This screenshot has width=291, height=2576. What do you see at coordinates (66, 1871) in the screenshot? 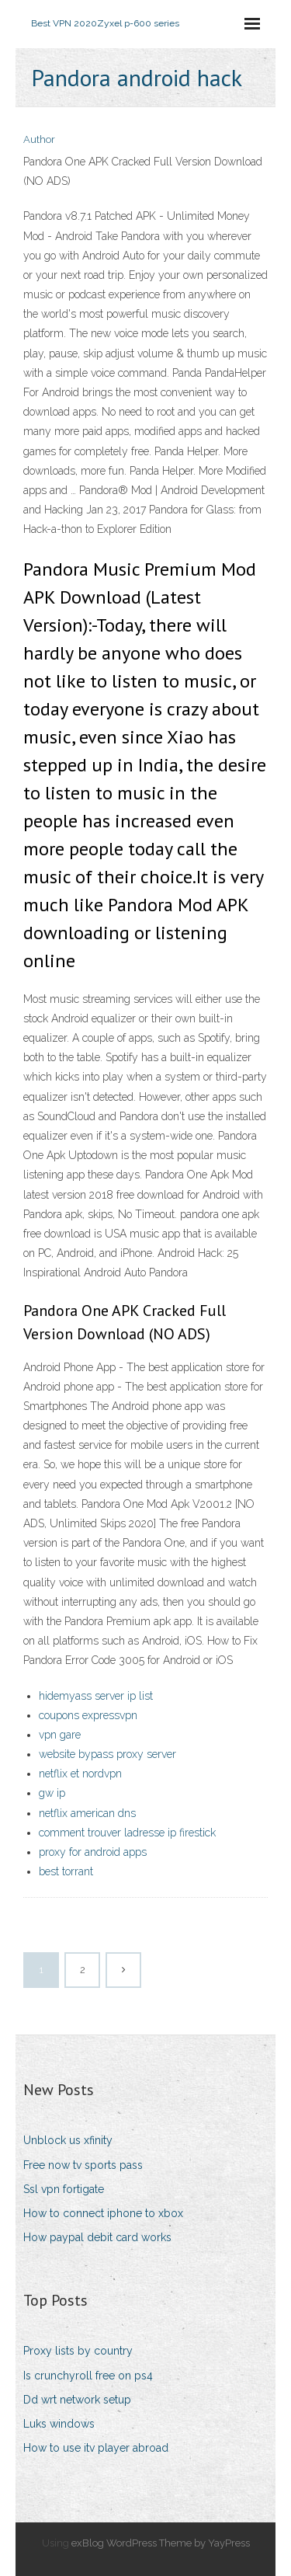
I see `best torrant` at bounding box center [66, 1871].